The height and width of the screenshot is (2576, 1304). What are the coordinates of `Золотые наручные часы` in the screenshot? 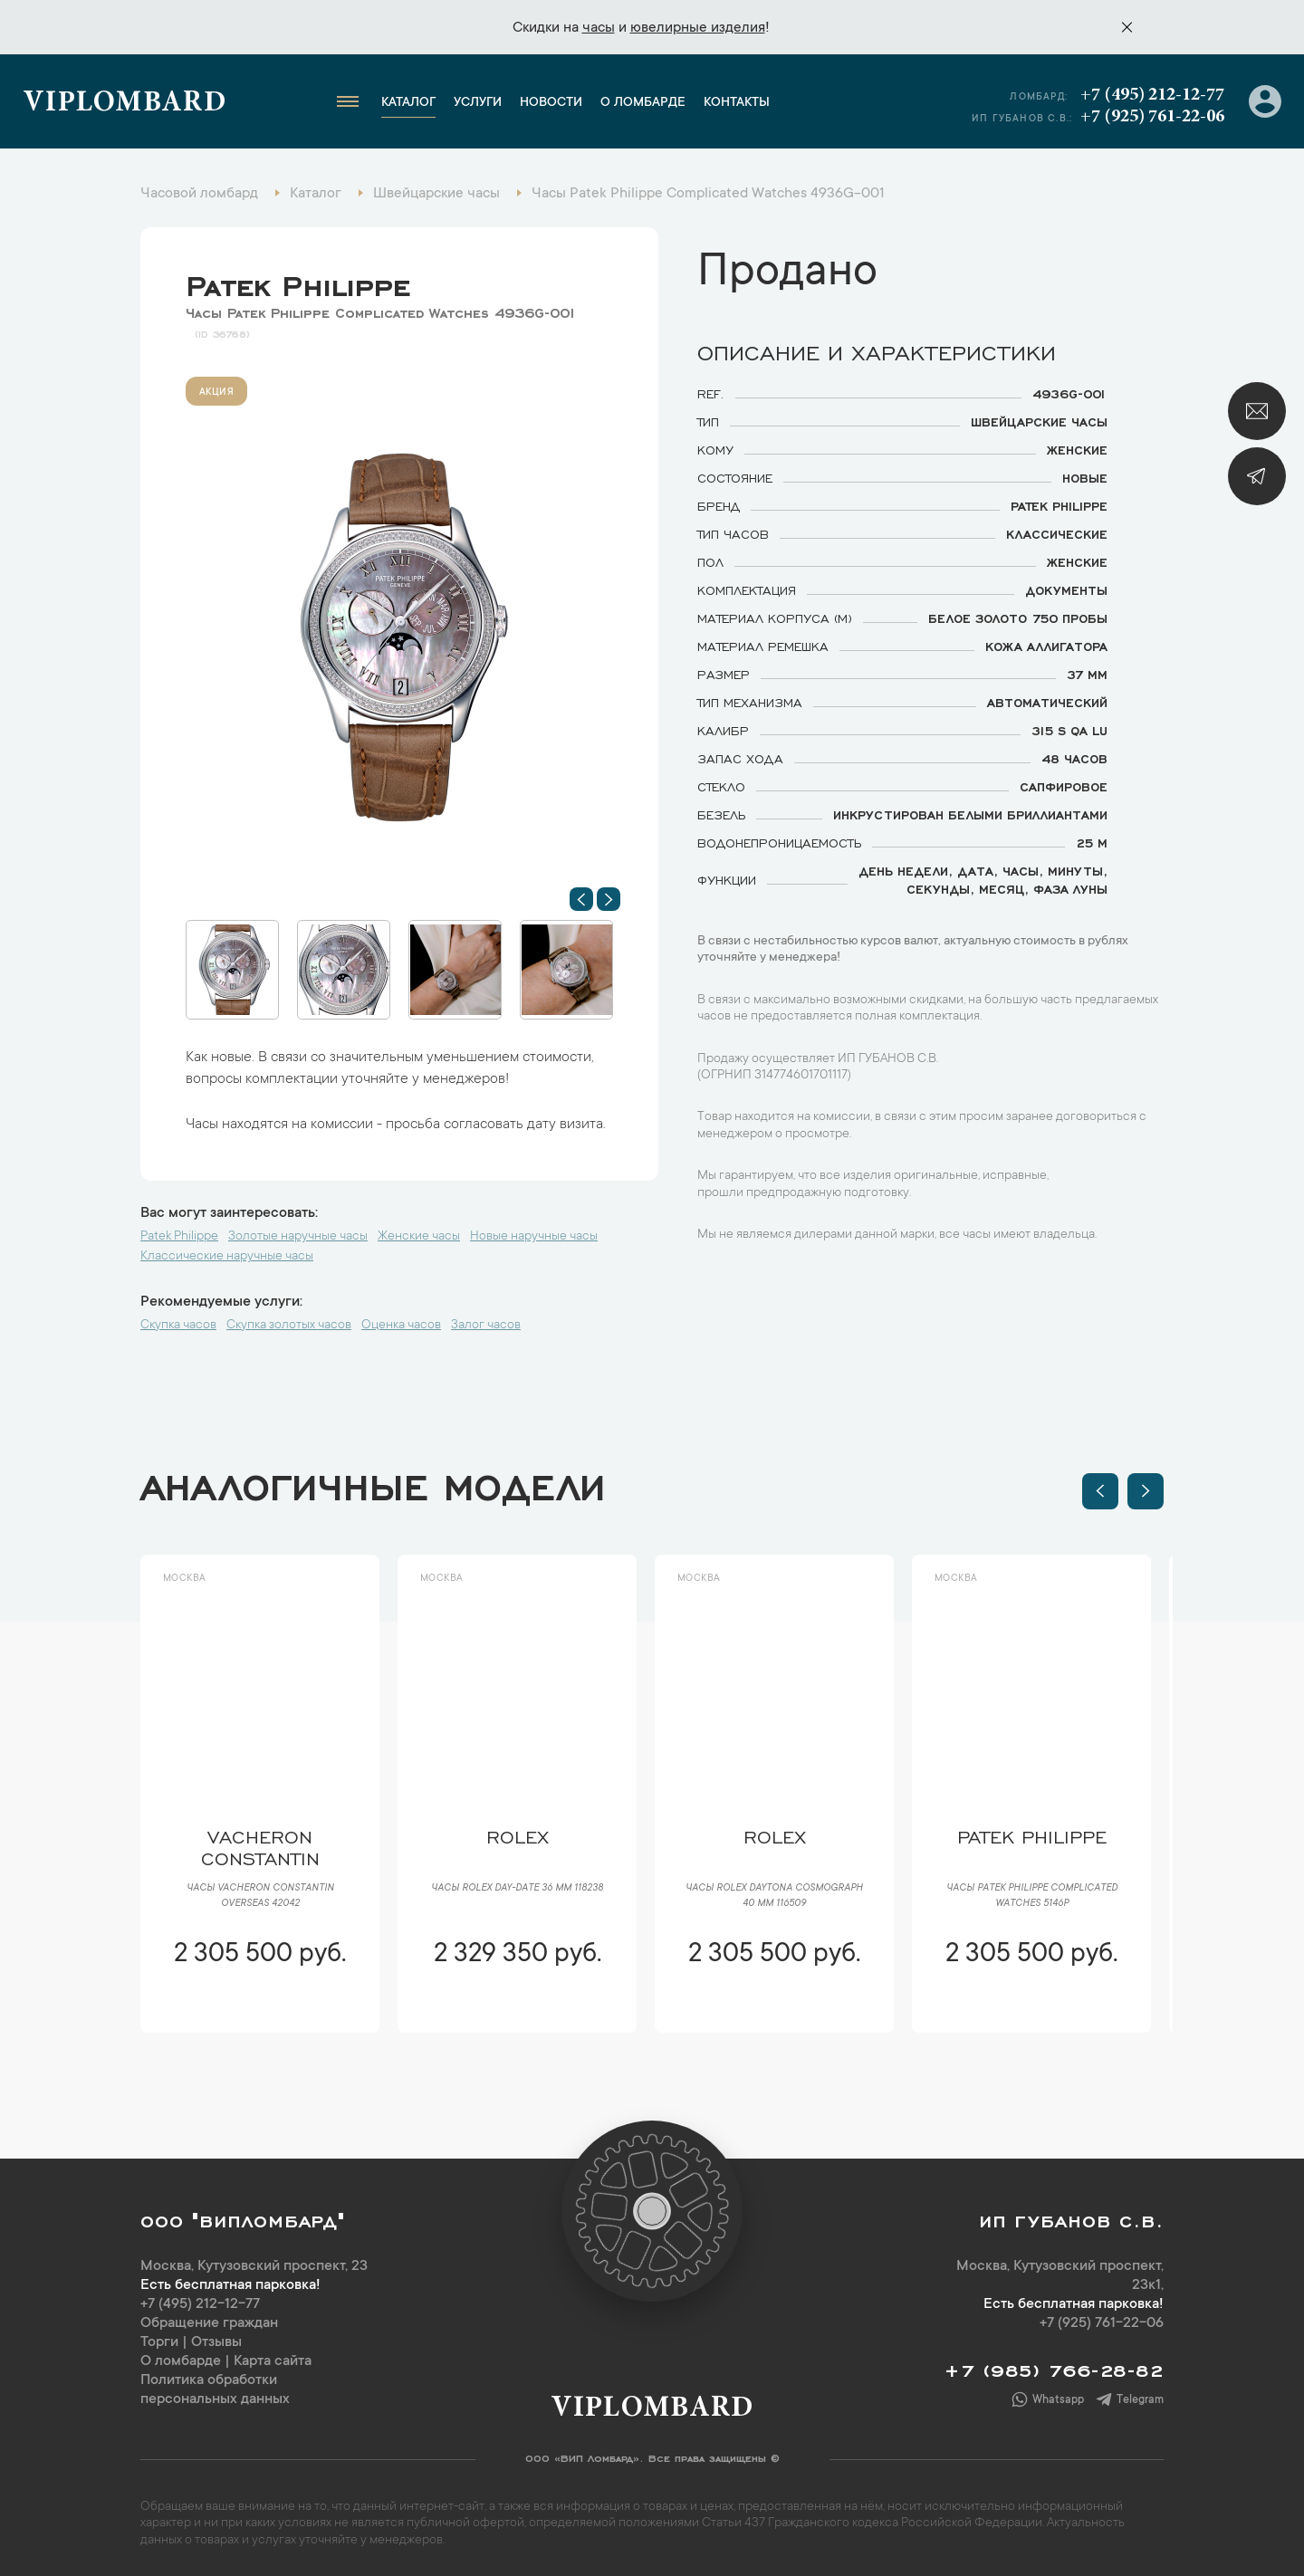 It's located at (298, 1237).